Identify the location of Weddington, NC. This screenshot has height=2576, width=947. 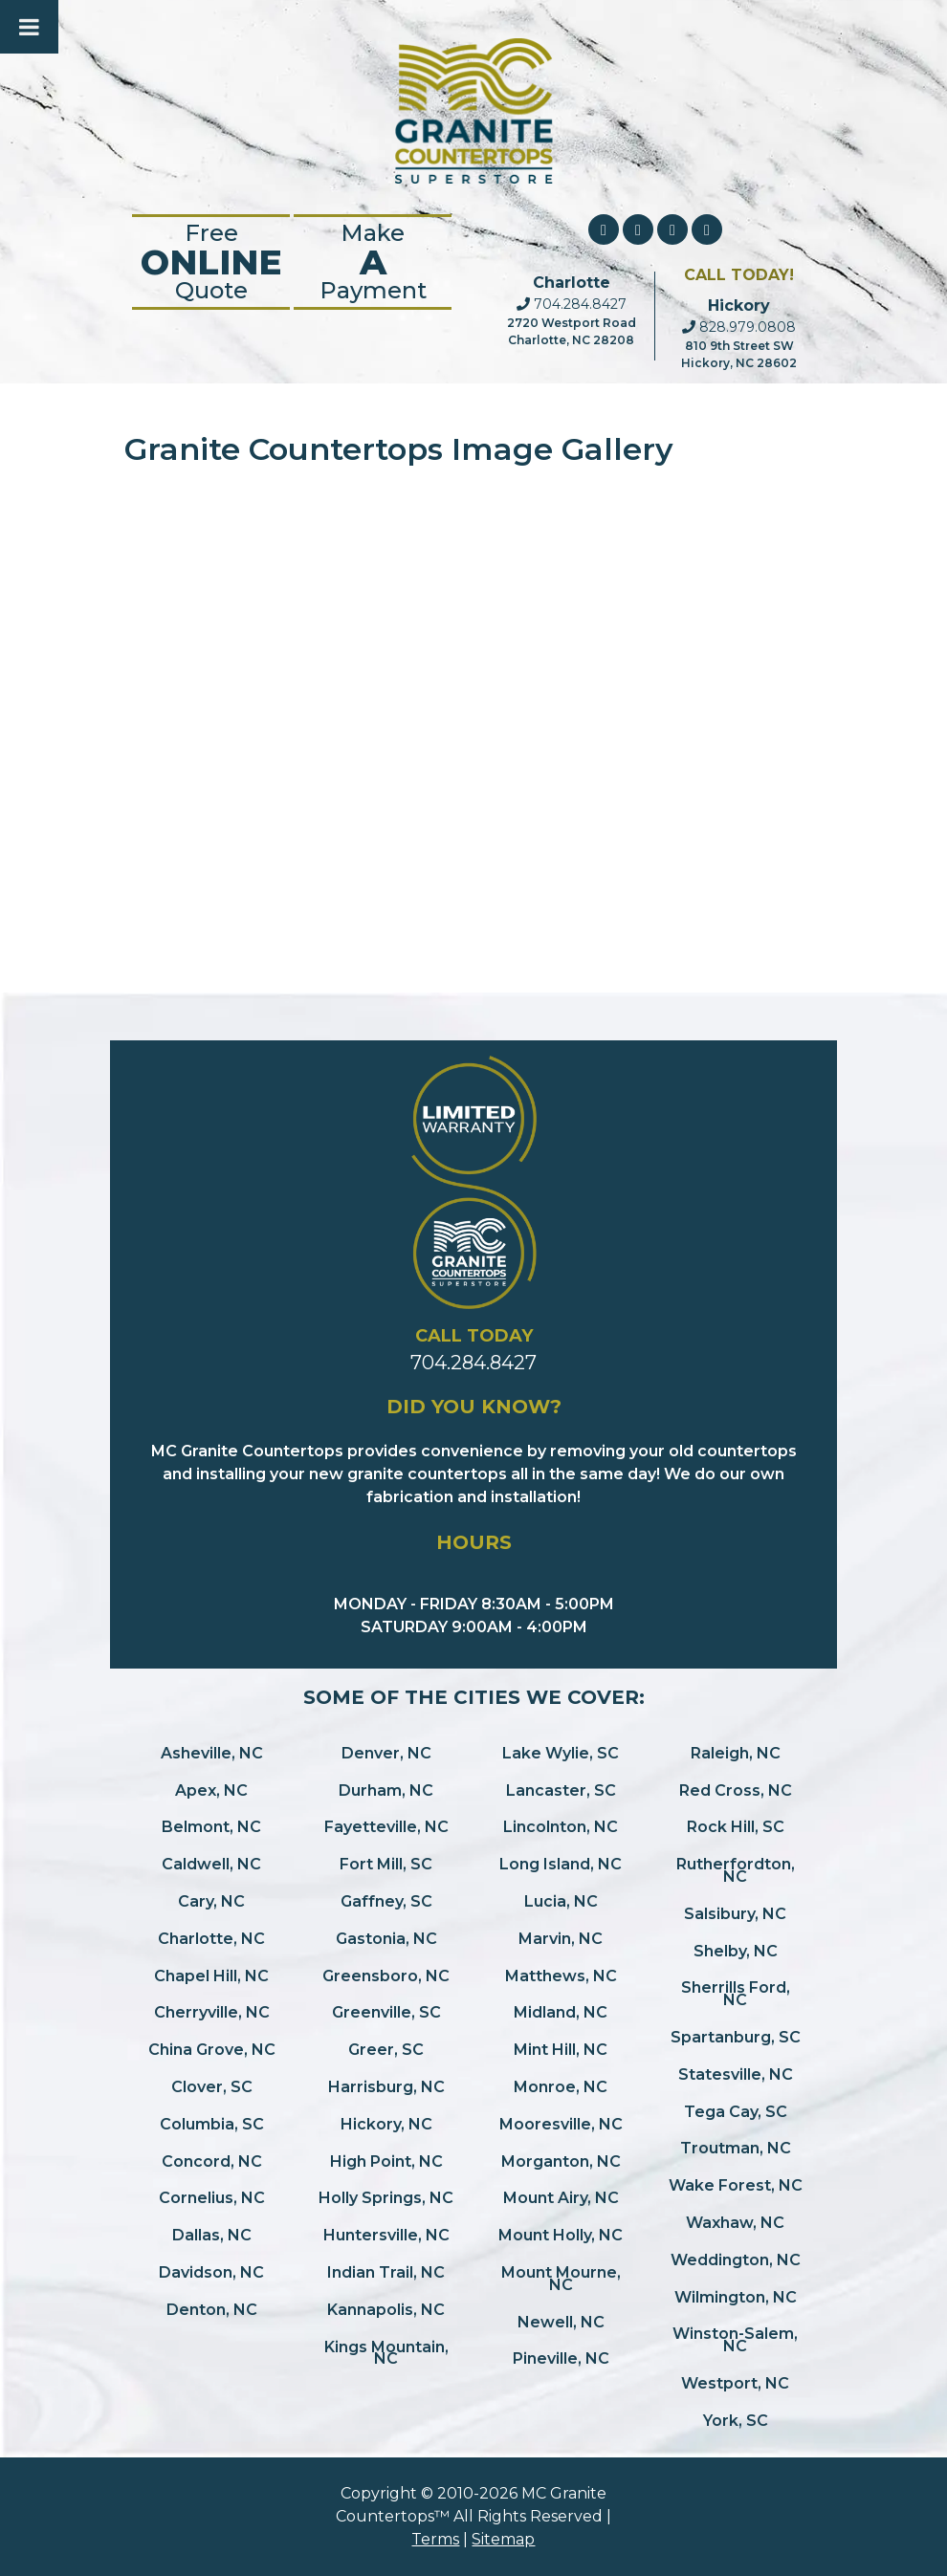
(736, 2260).